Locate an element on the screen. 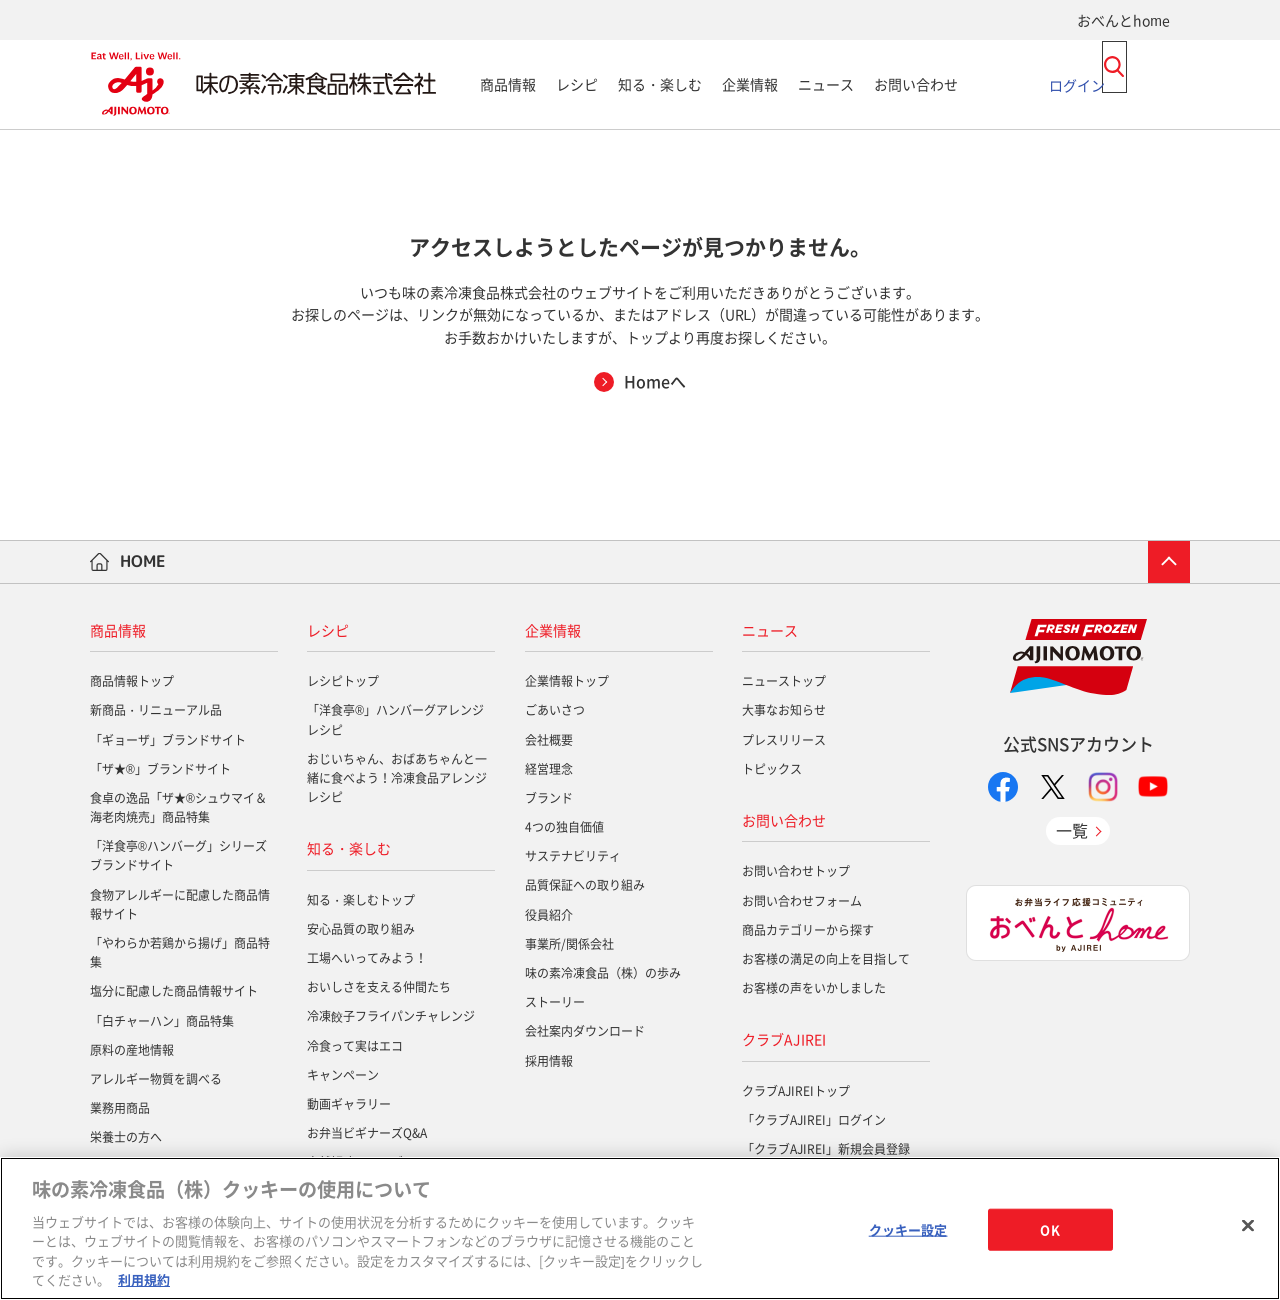 This screenshot has height=1300, width=1280. ブランド is located at coordinates (549, 798).